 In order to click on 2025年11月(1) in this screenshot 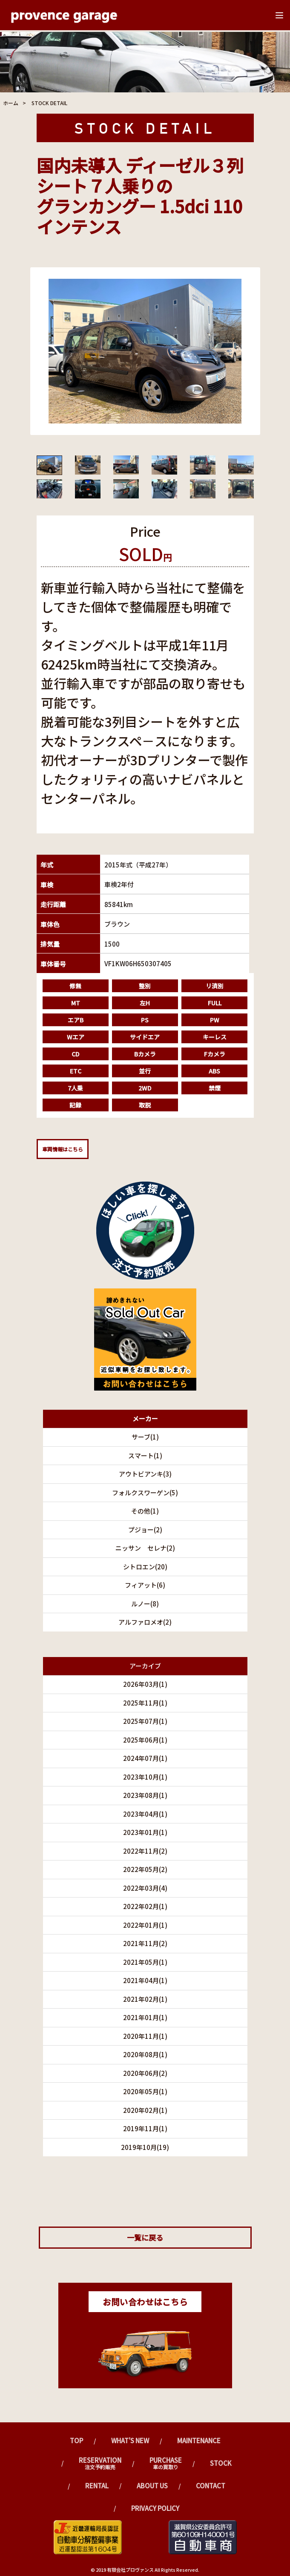, I will do `click(145, 1702)`.